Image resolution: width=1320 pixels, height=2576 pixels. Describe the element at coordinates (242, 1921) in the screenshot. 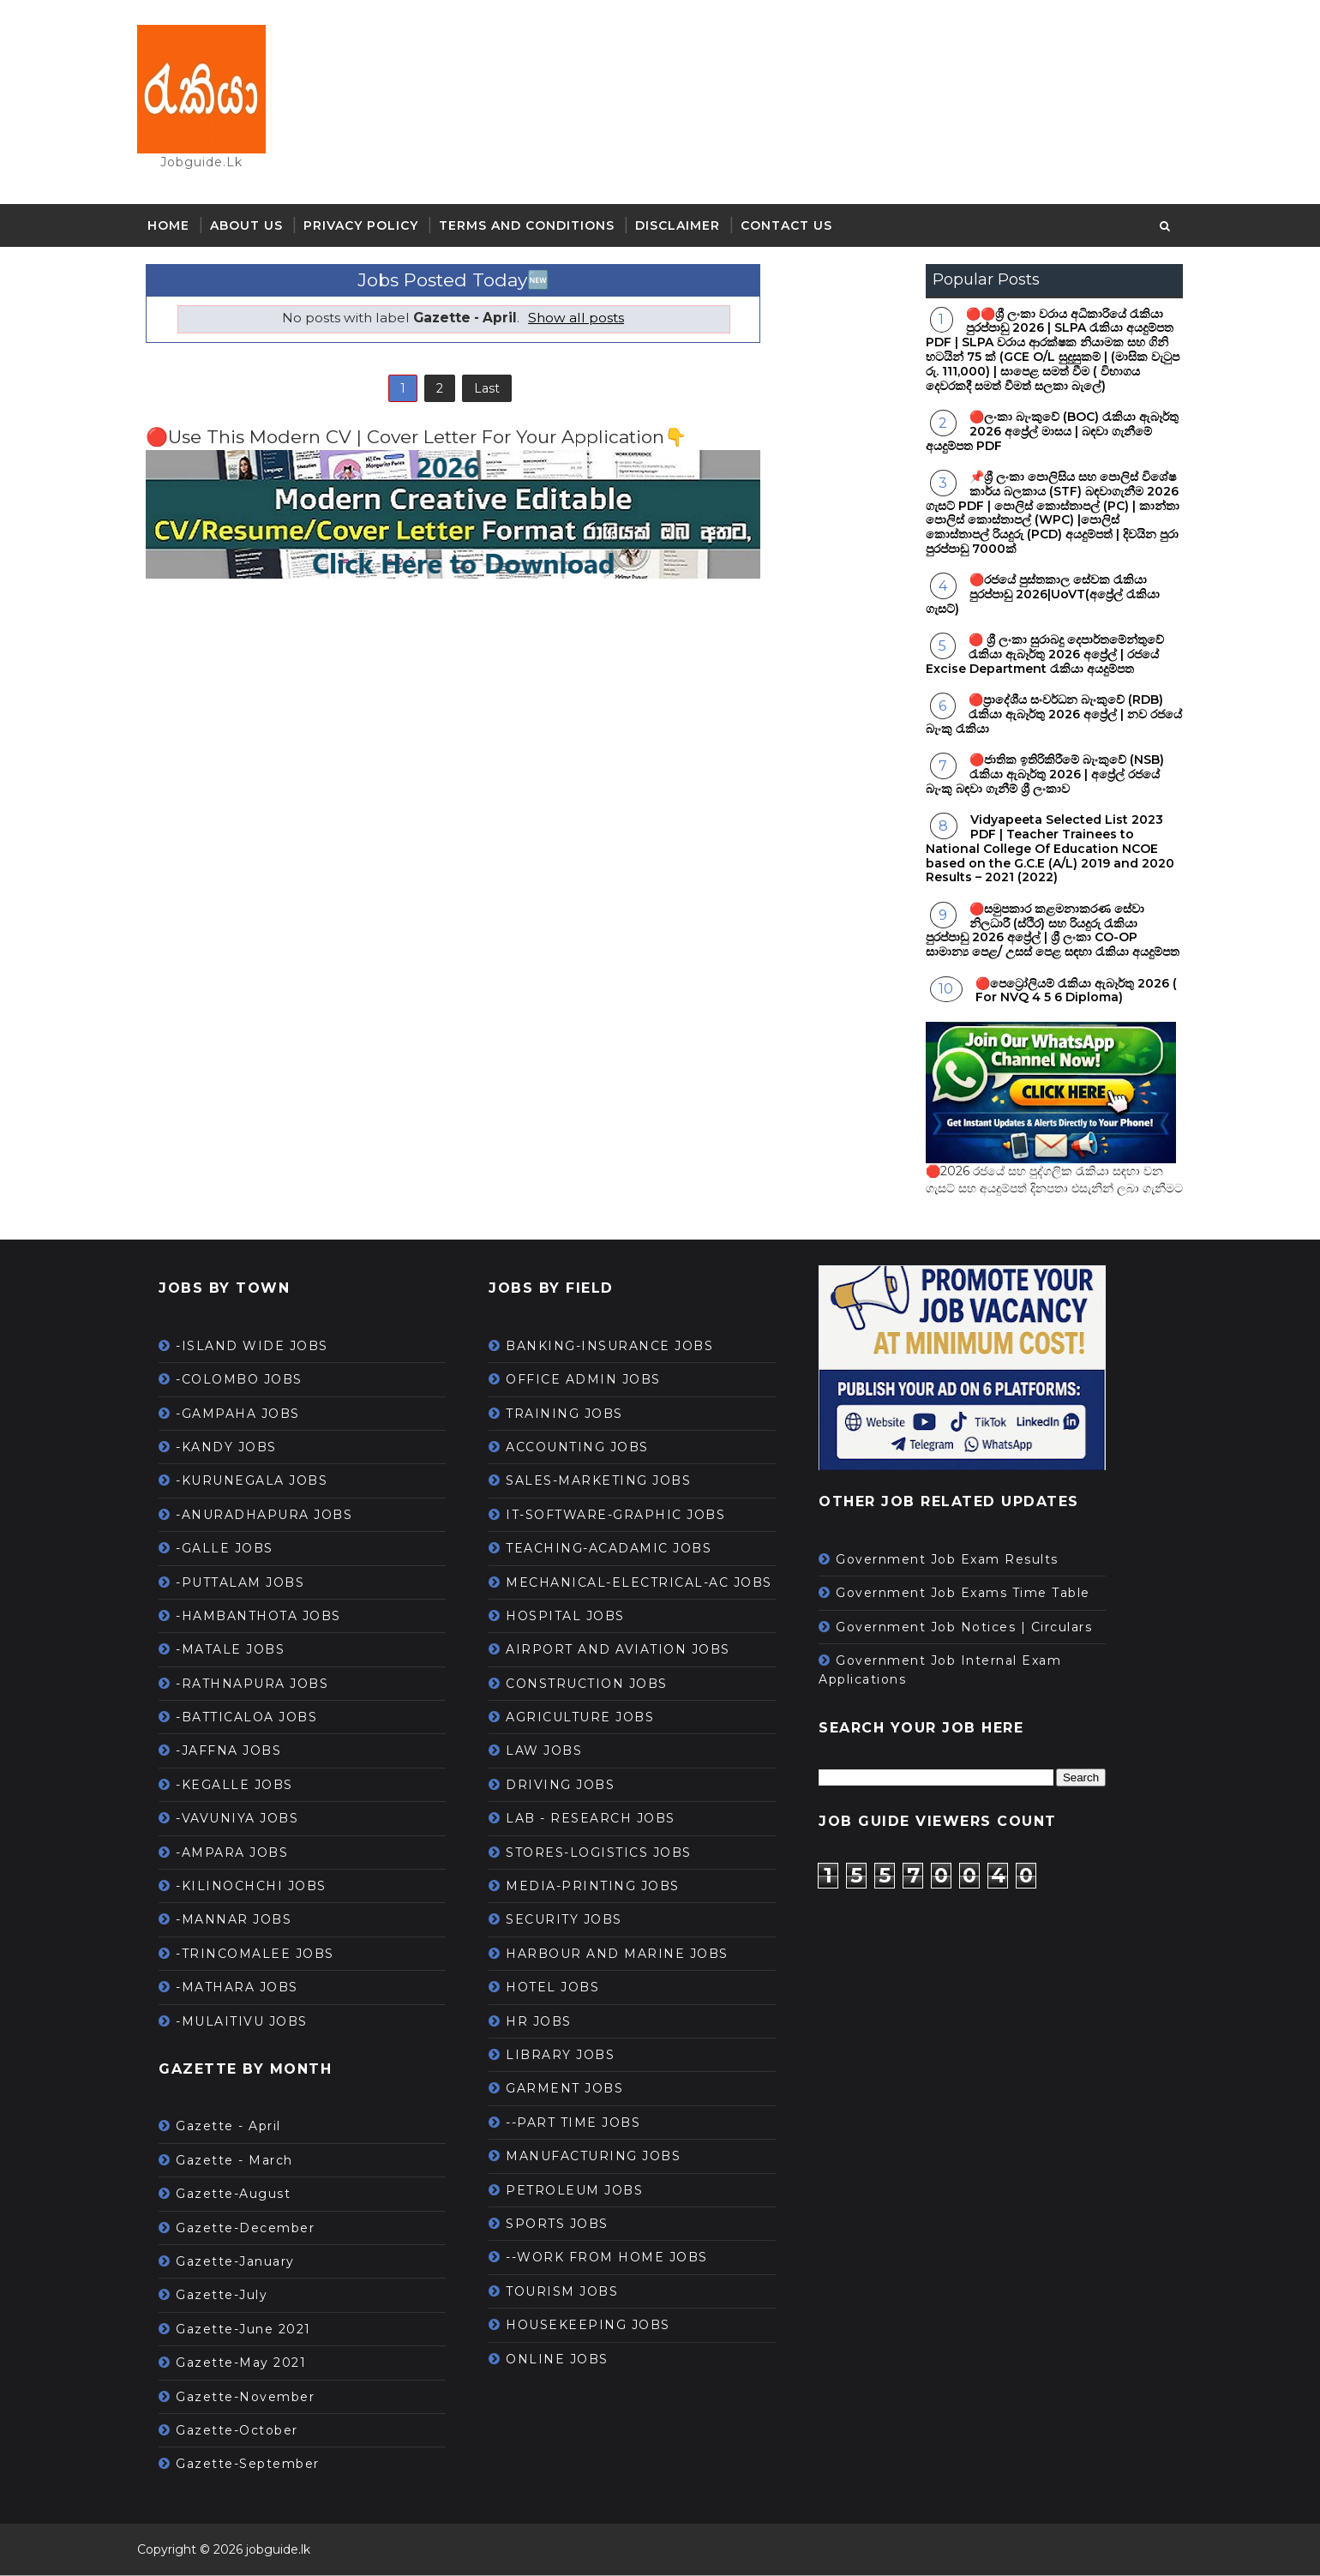

I see `-MANNAR JOBS` at that location.